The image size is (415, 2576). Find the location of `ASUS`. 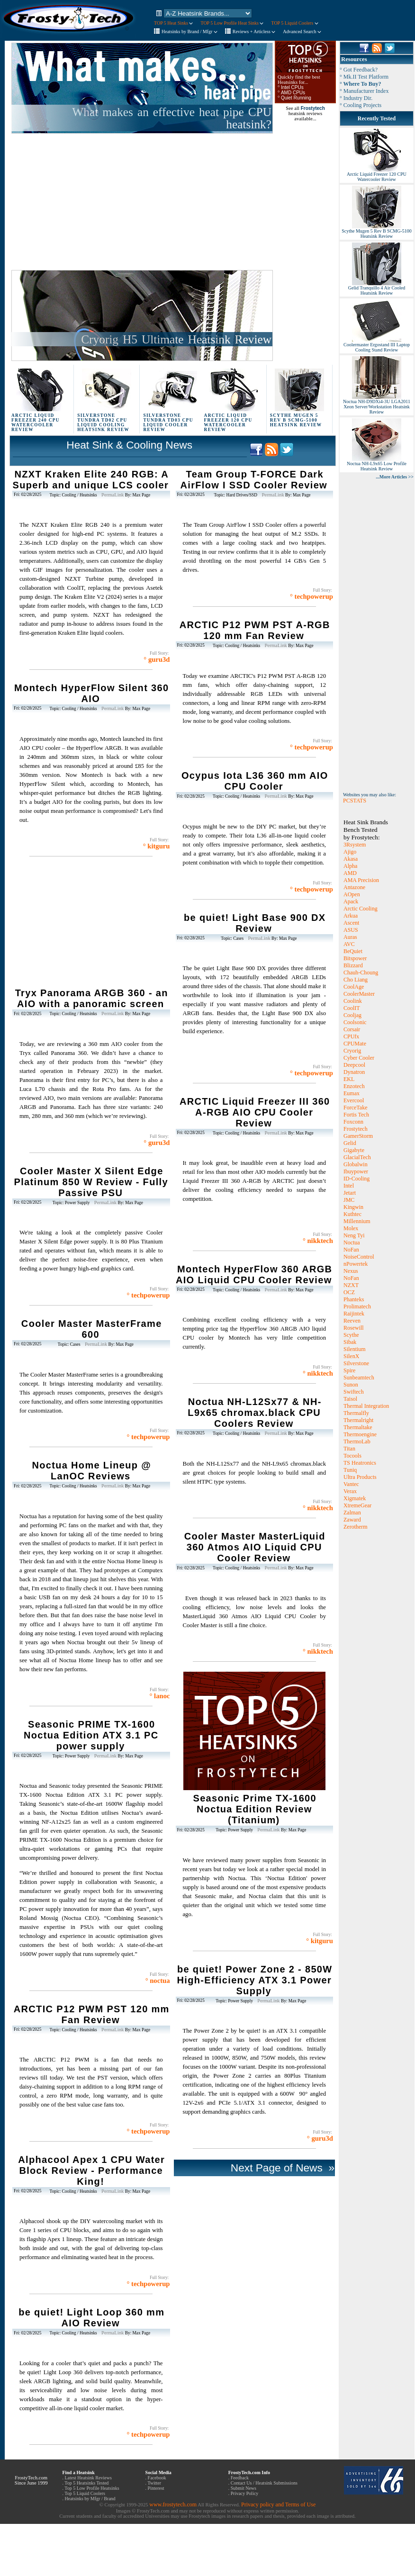

ASUS is located at coordinates (350, 930).